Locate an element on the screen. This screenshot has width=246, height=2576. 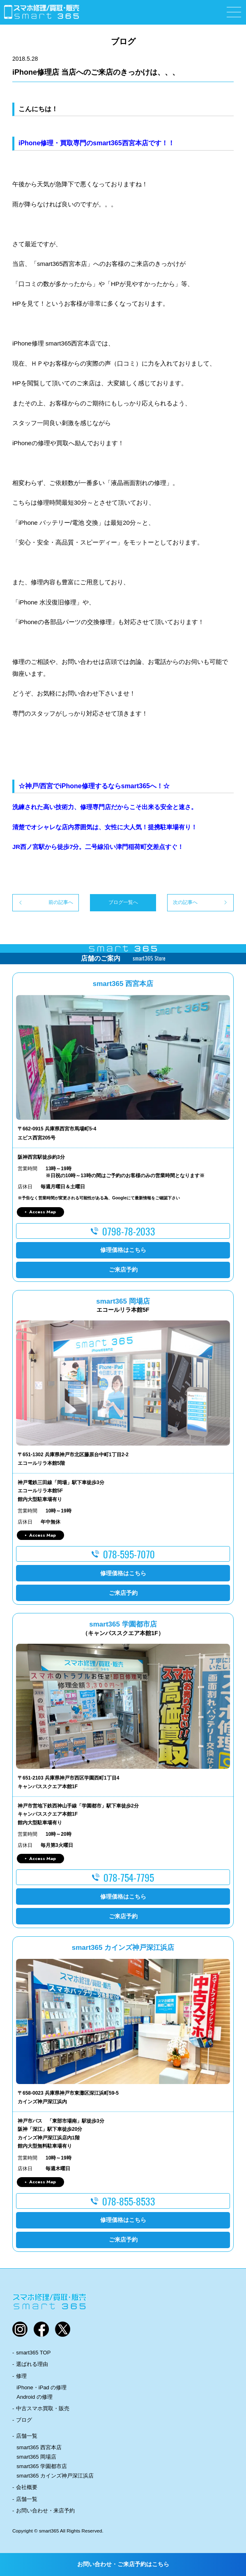
修理価格はこちら is located at coordinates (123, 1250).